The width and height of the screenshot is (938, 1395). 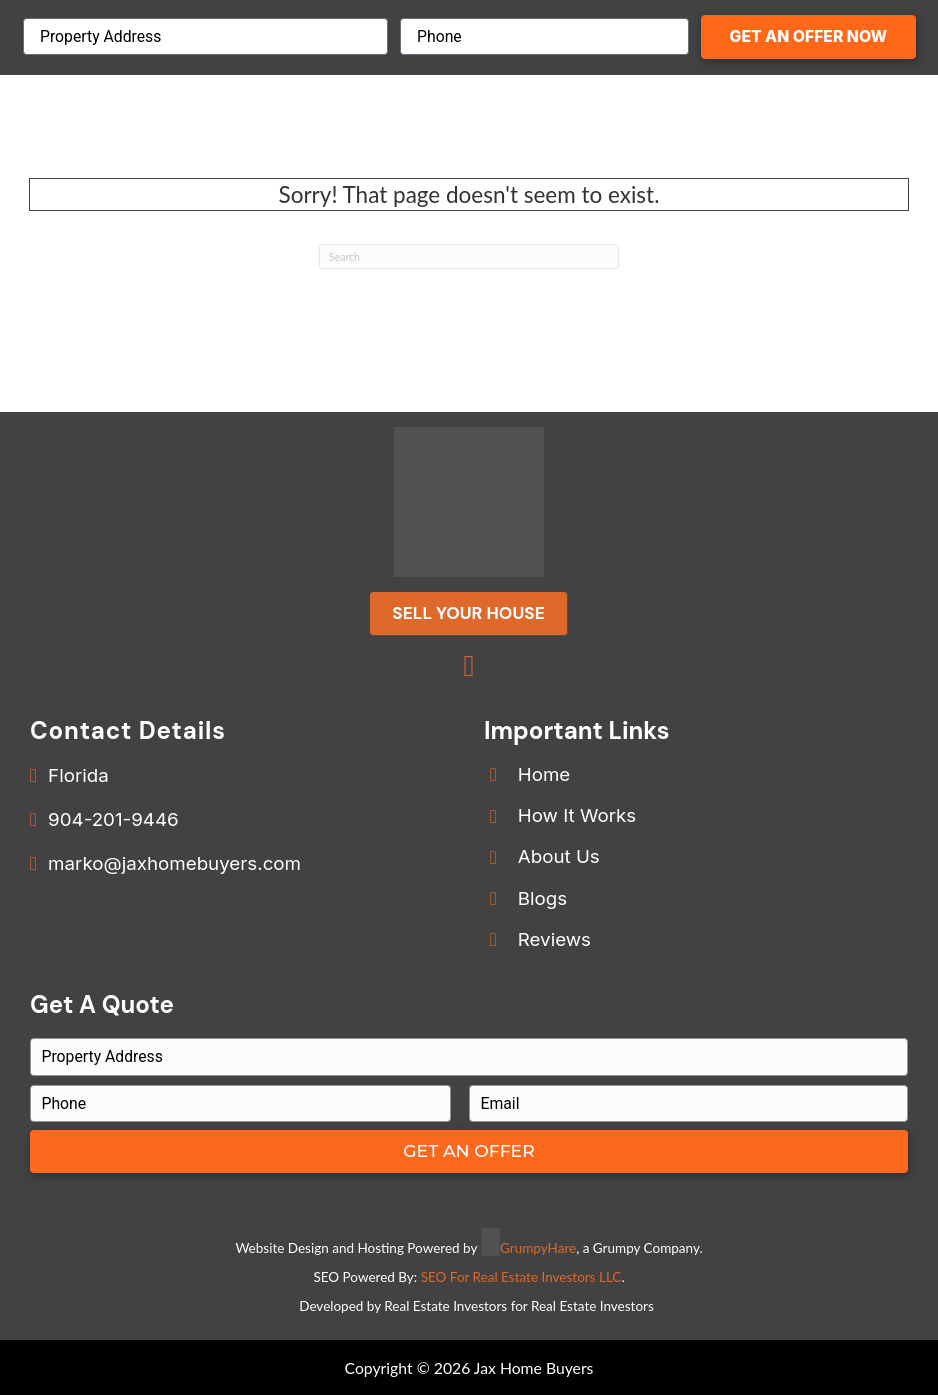 I want to click on Blogs [Go to /blog/], so click(x=542, y=898).